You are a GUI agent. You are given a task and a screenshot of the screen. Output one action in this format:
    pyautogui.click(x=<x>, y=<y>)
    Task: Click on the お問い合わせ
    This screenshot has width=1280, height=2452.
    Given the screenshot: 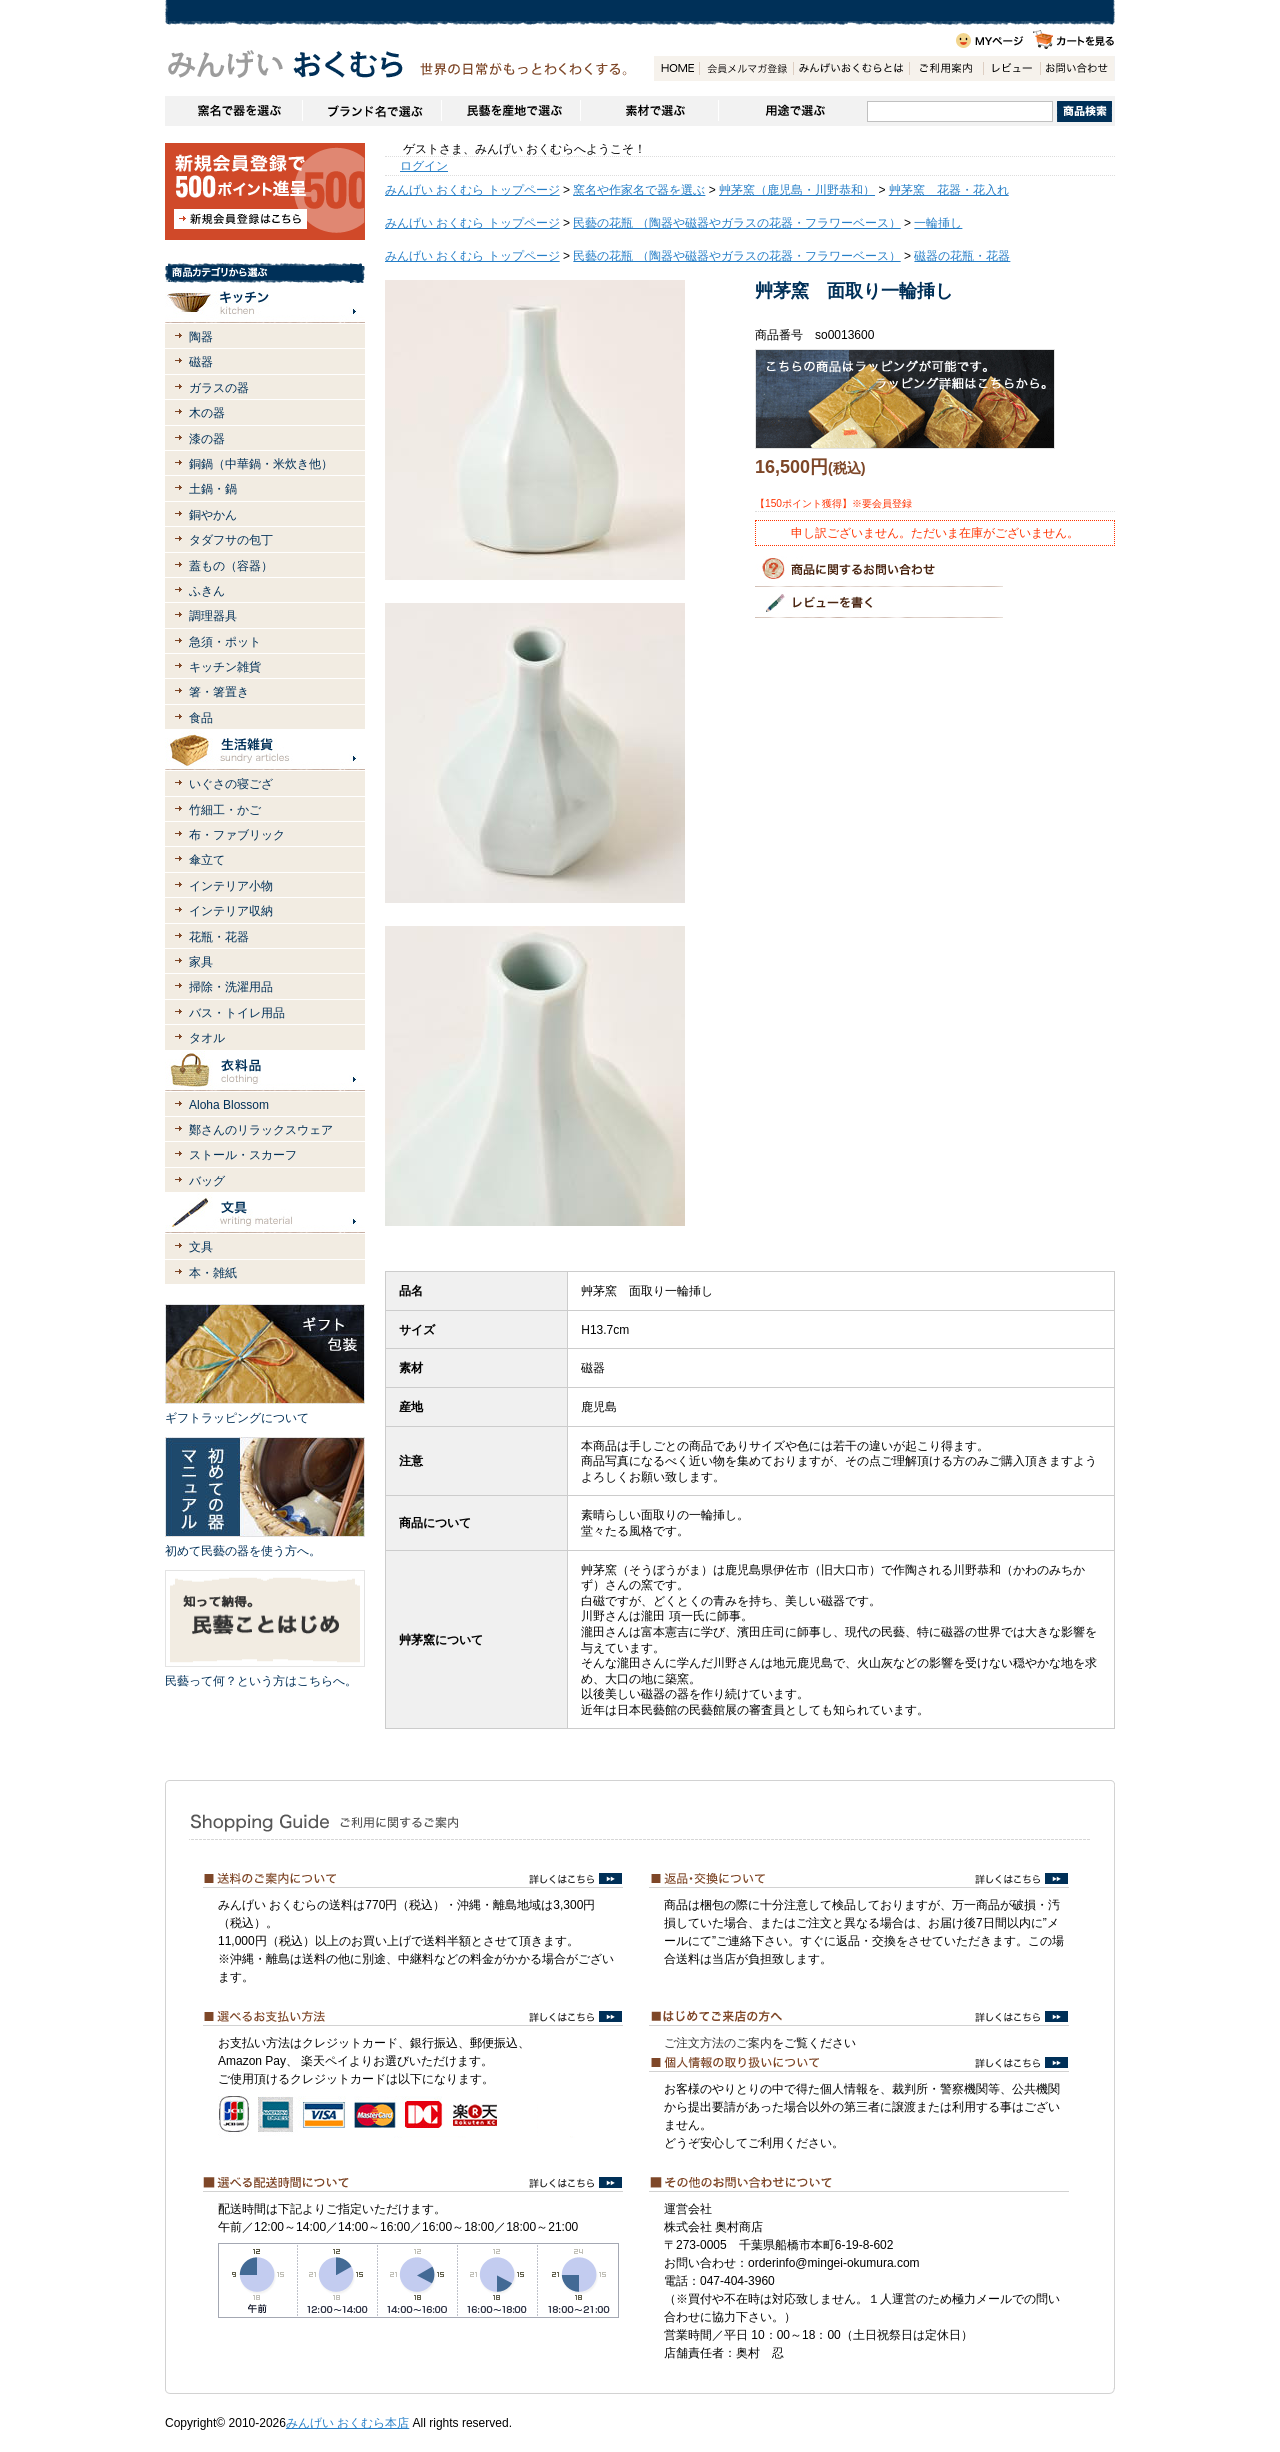 What is the action you would take?
    pyautogui.click(x=1077, y=68)
    